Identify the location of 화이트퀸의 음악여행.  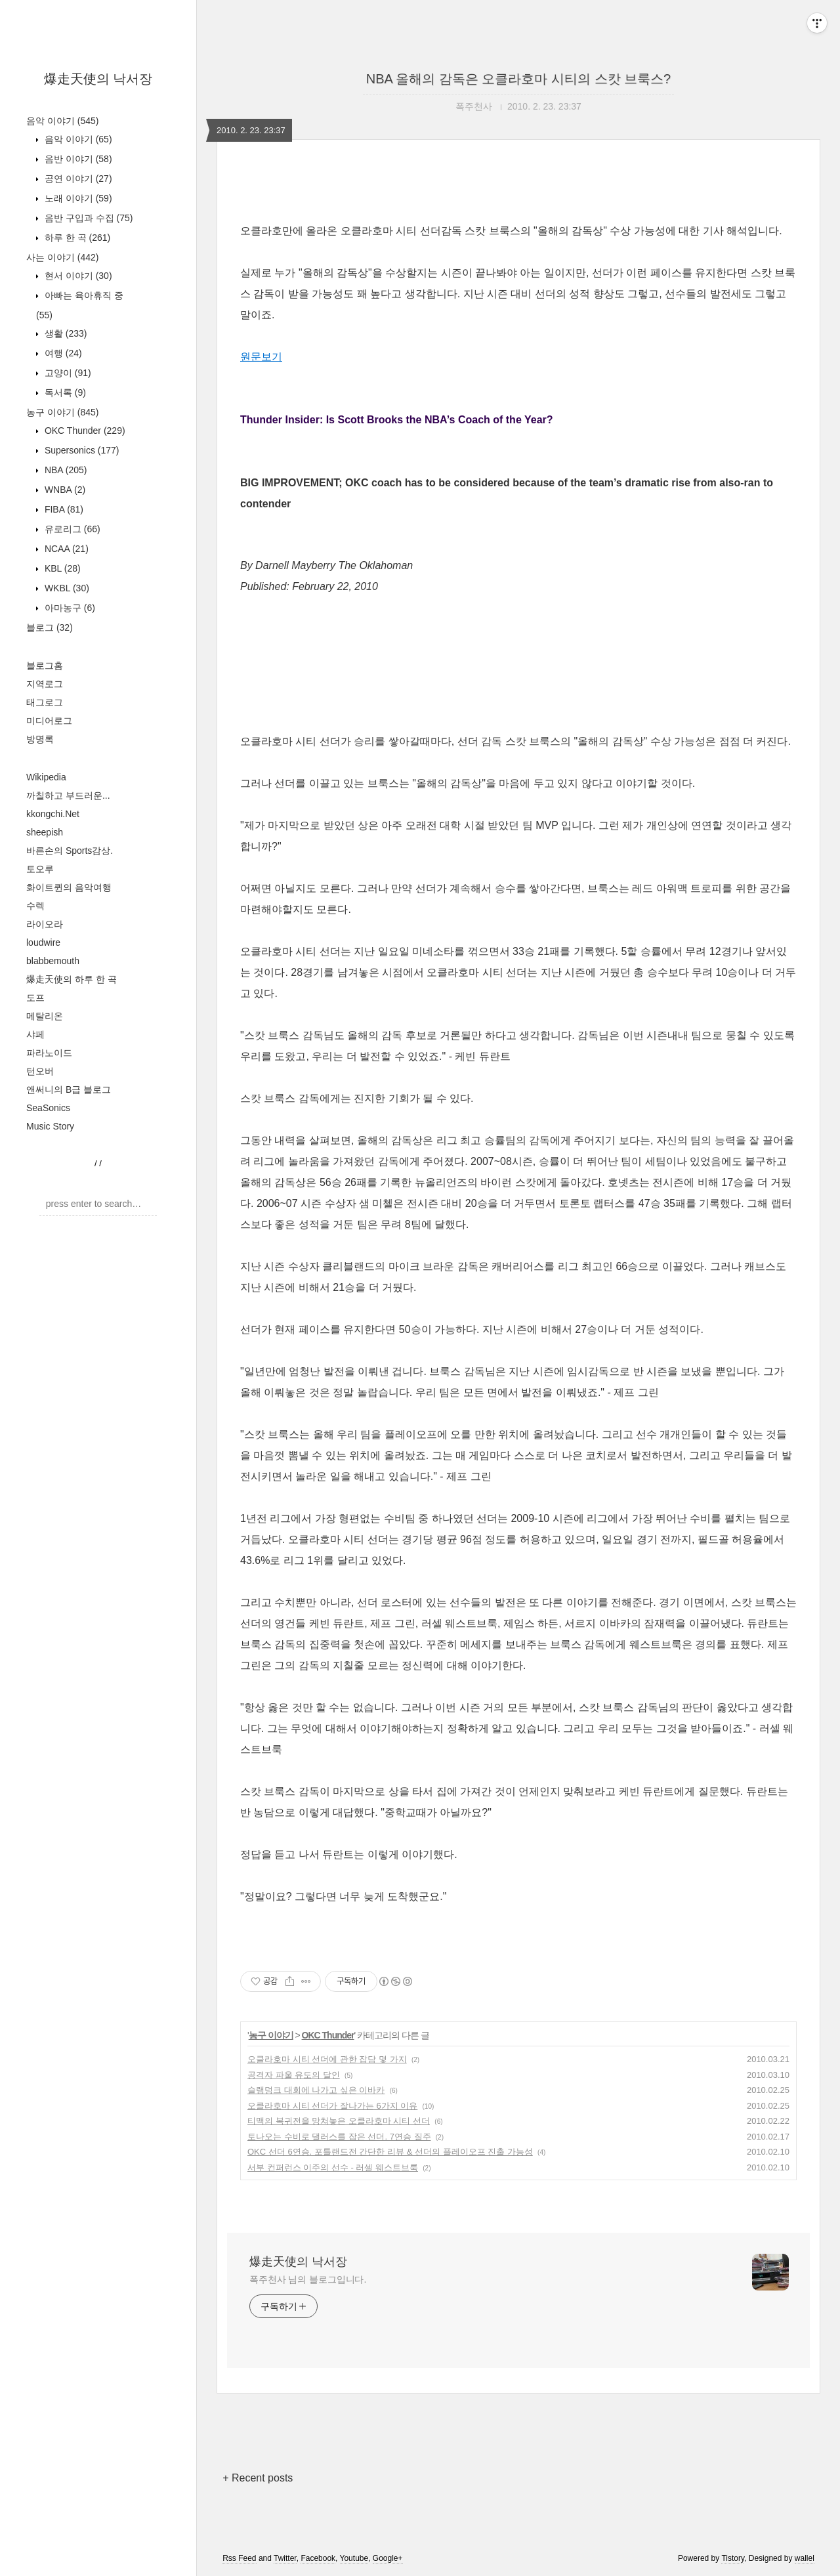
(69, 887).